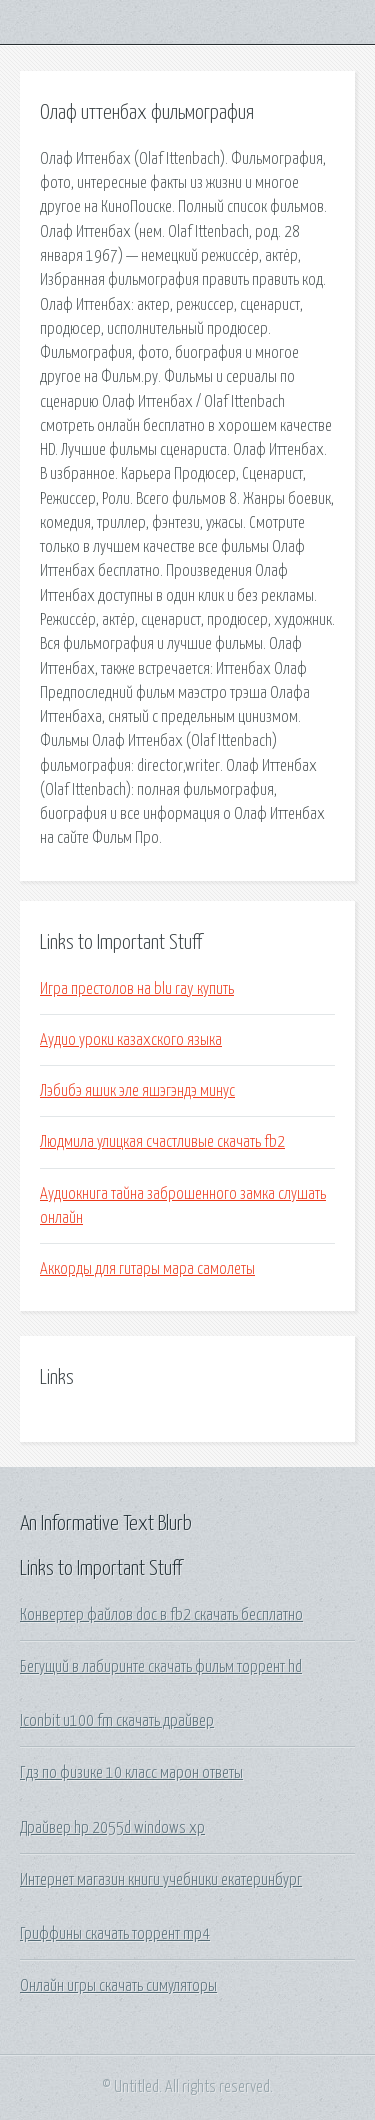 This screenshot has height=2120, width=375. What do you see at coordinates (162, 1142) in the screenshot?
I see `Людмила улицкая счастливые скачать fb2` at bounding box center [162, 1142].